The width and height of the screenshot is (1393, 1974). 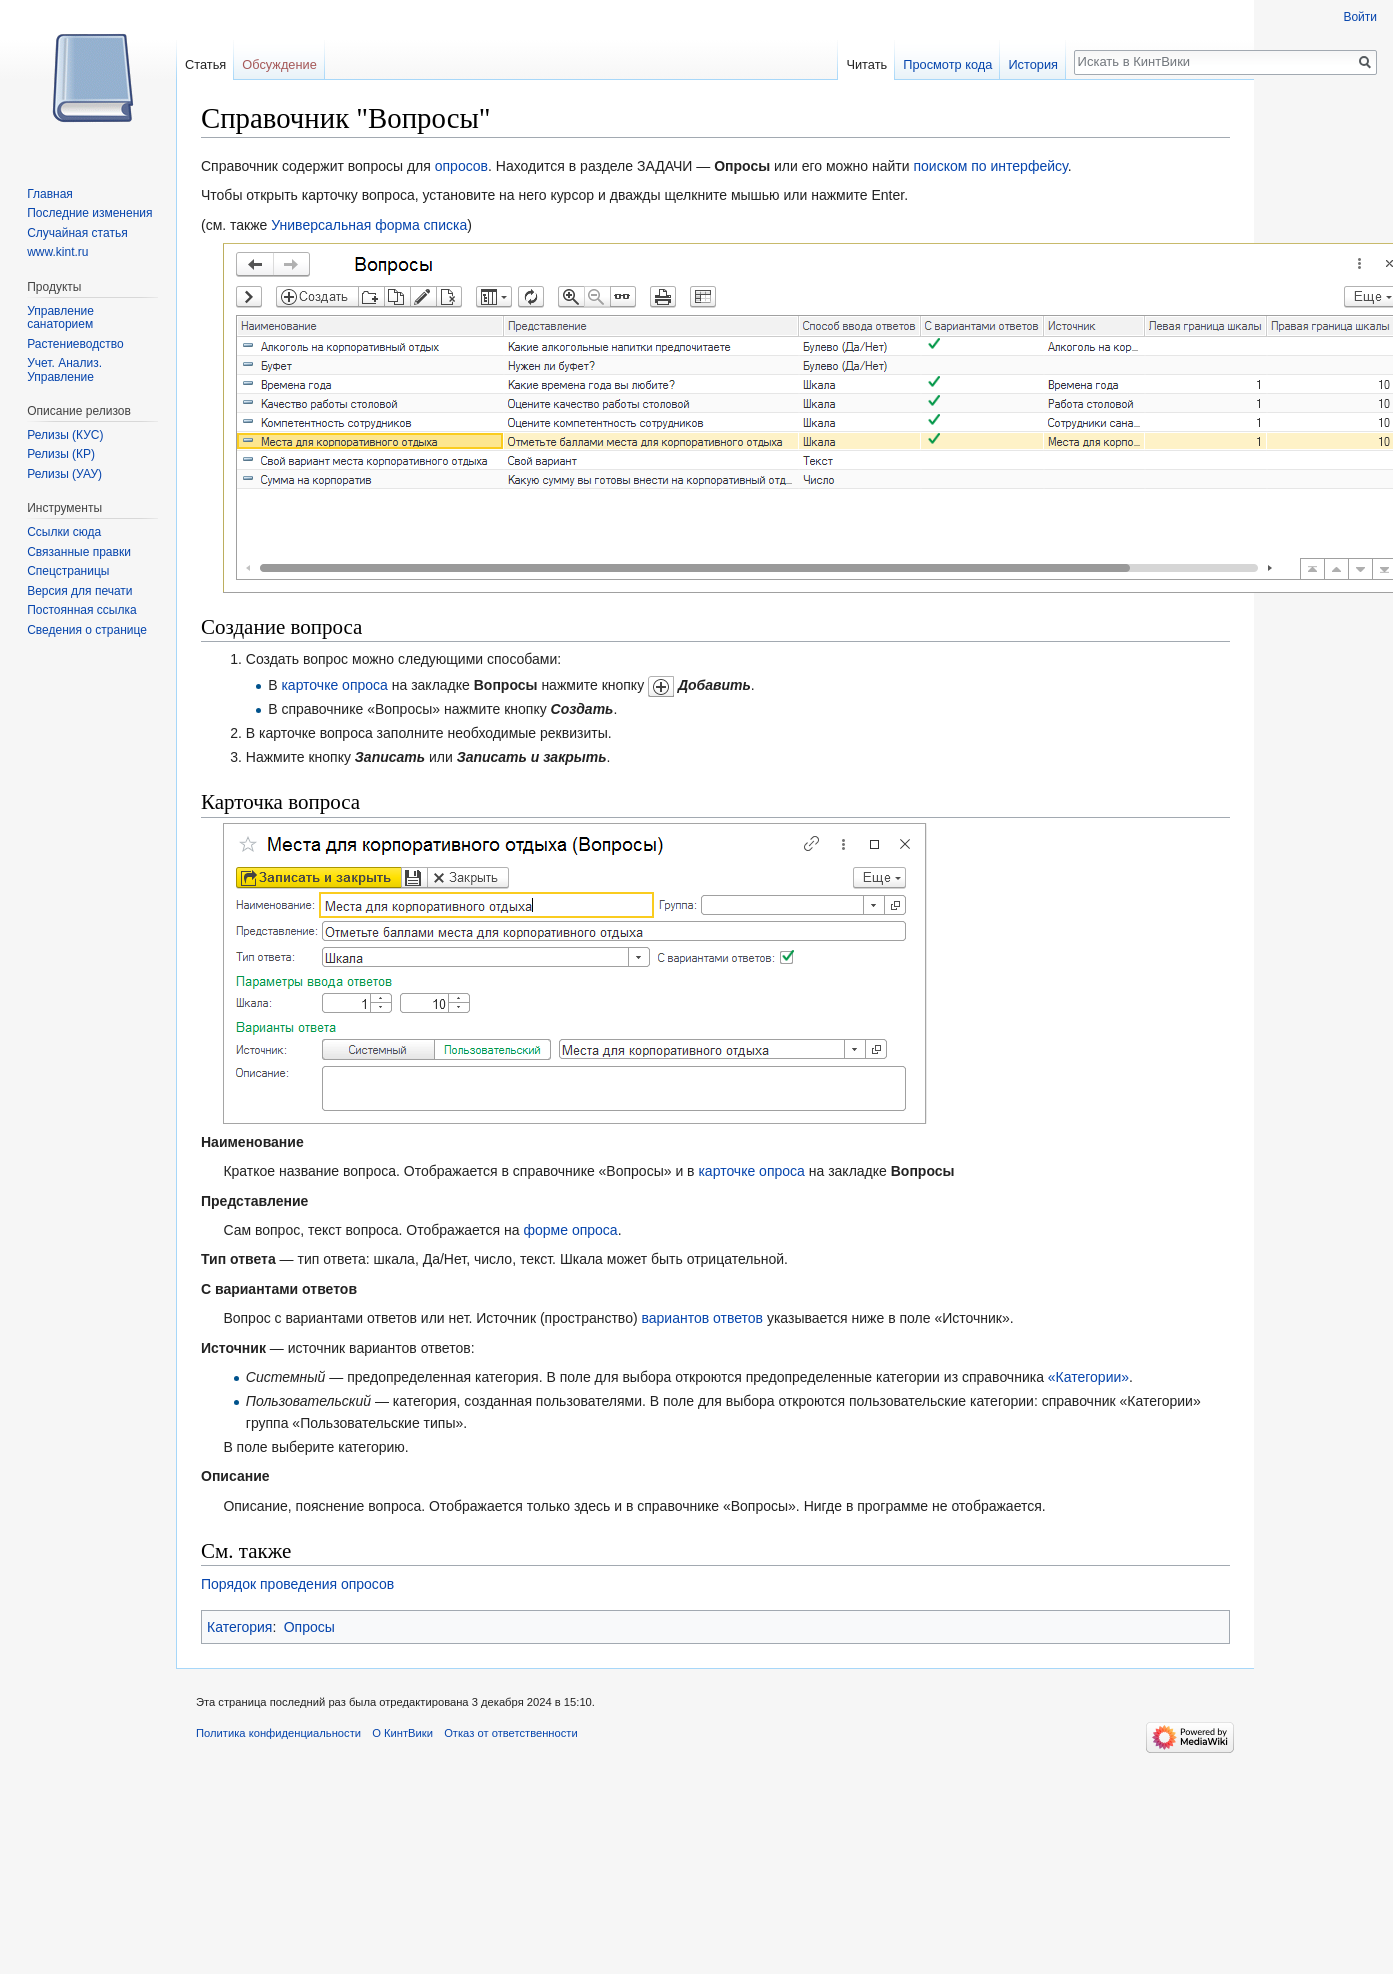 I want to click on Читать, so click(x=866, y=64).